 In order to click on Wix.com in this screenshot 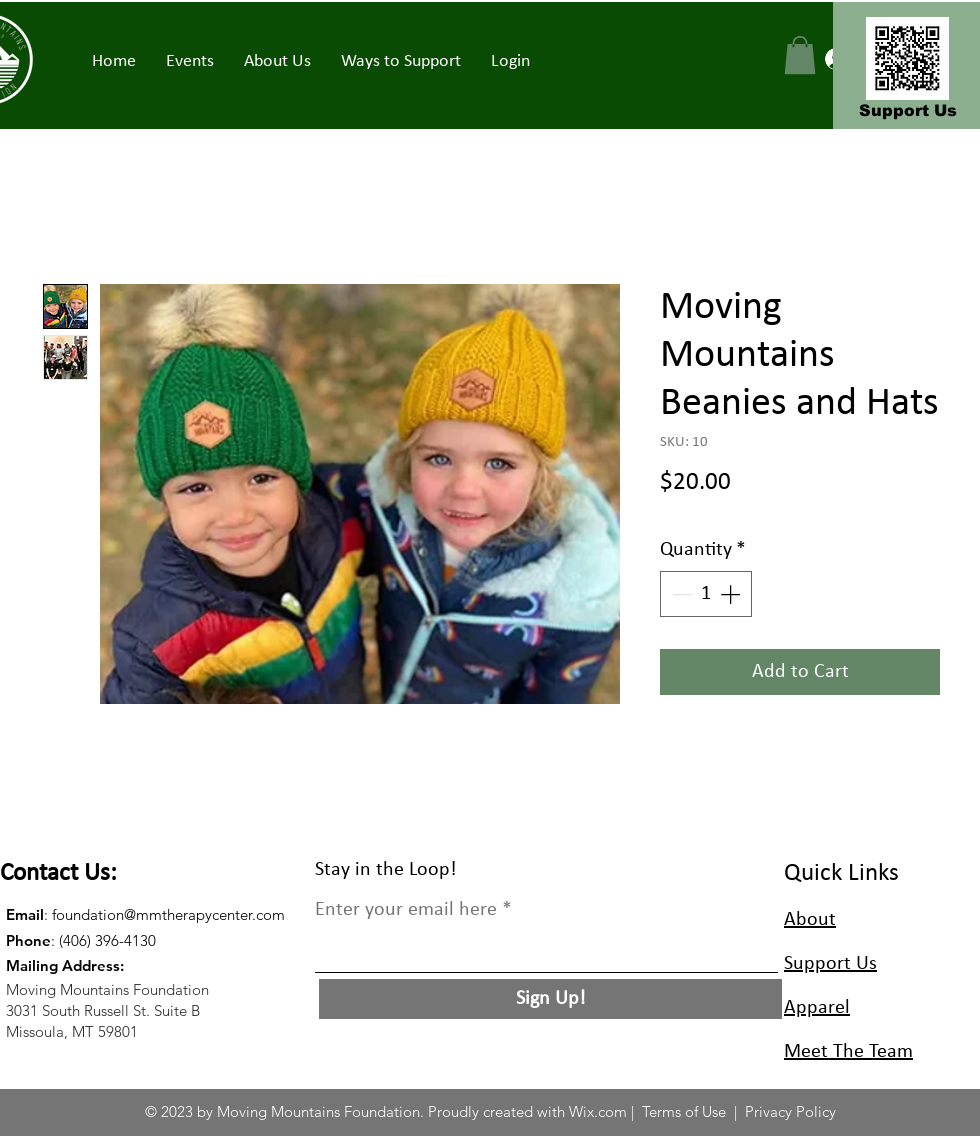, I will do `click(598, 1111)`.